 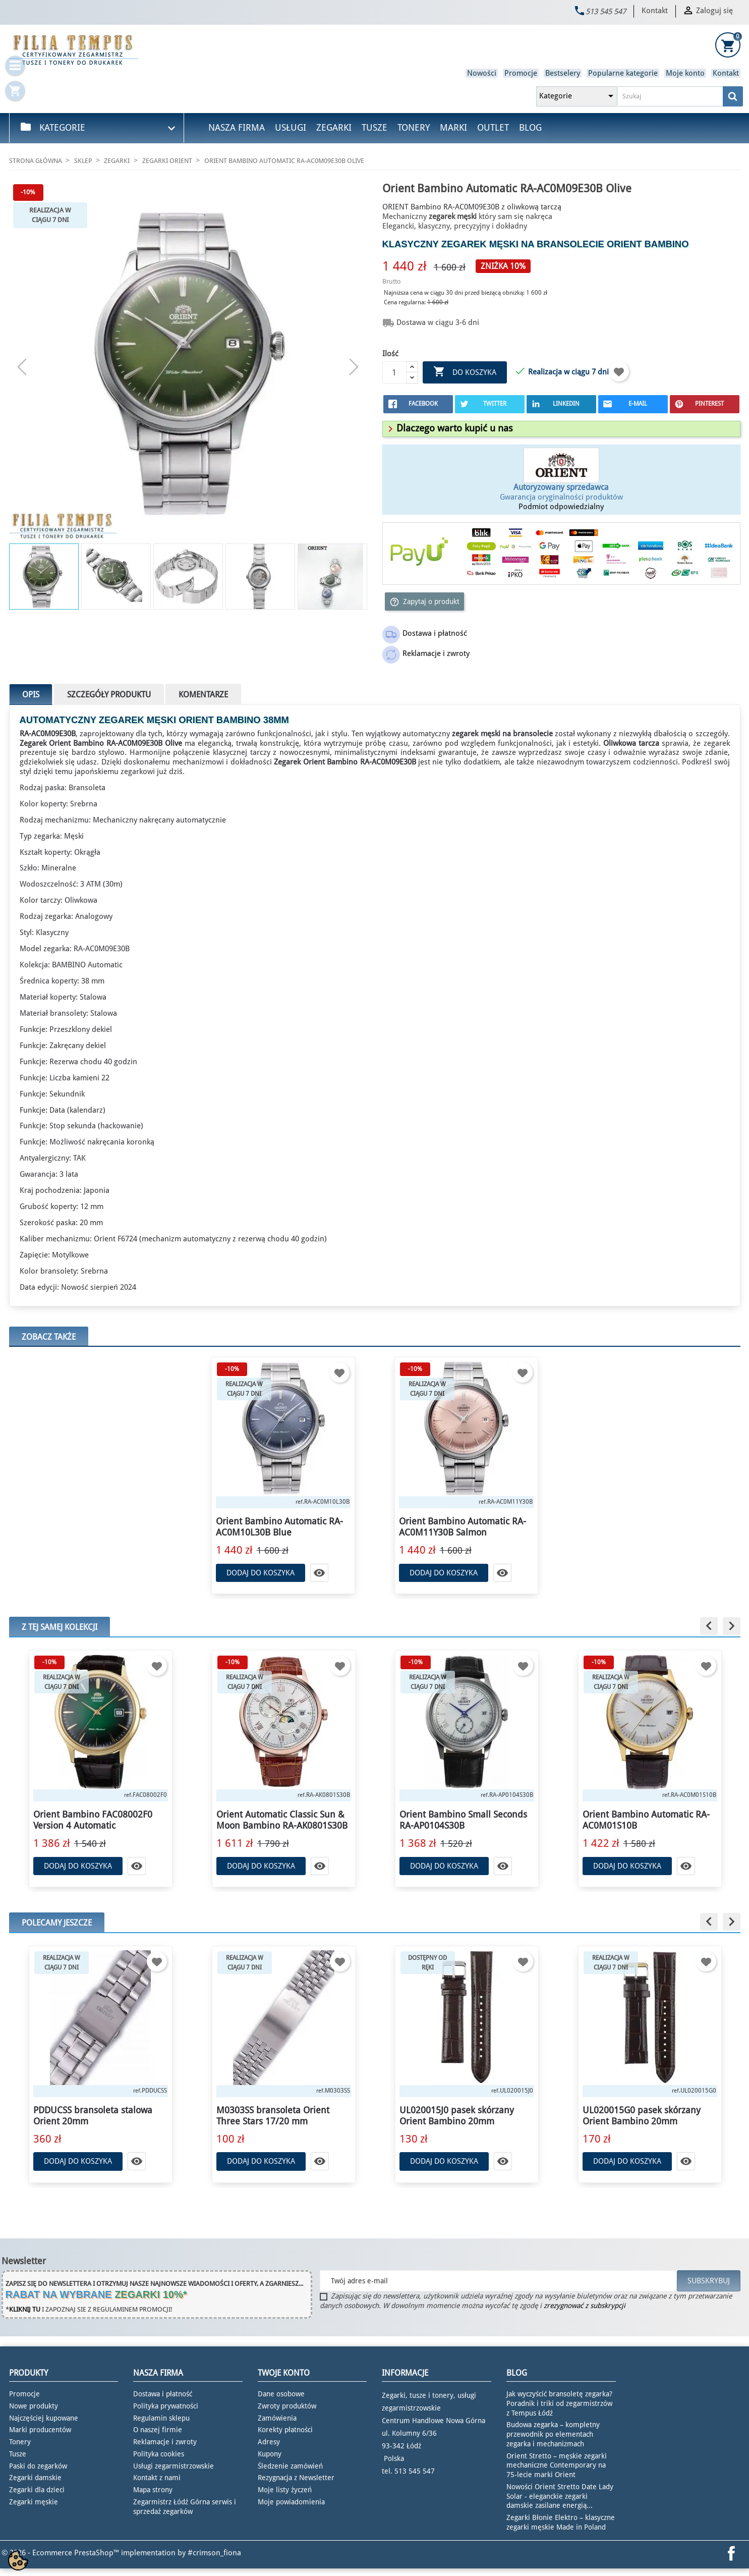 I want to click on Nasza firma, so click(x=236, y=127).